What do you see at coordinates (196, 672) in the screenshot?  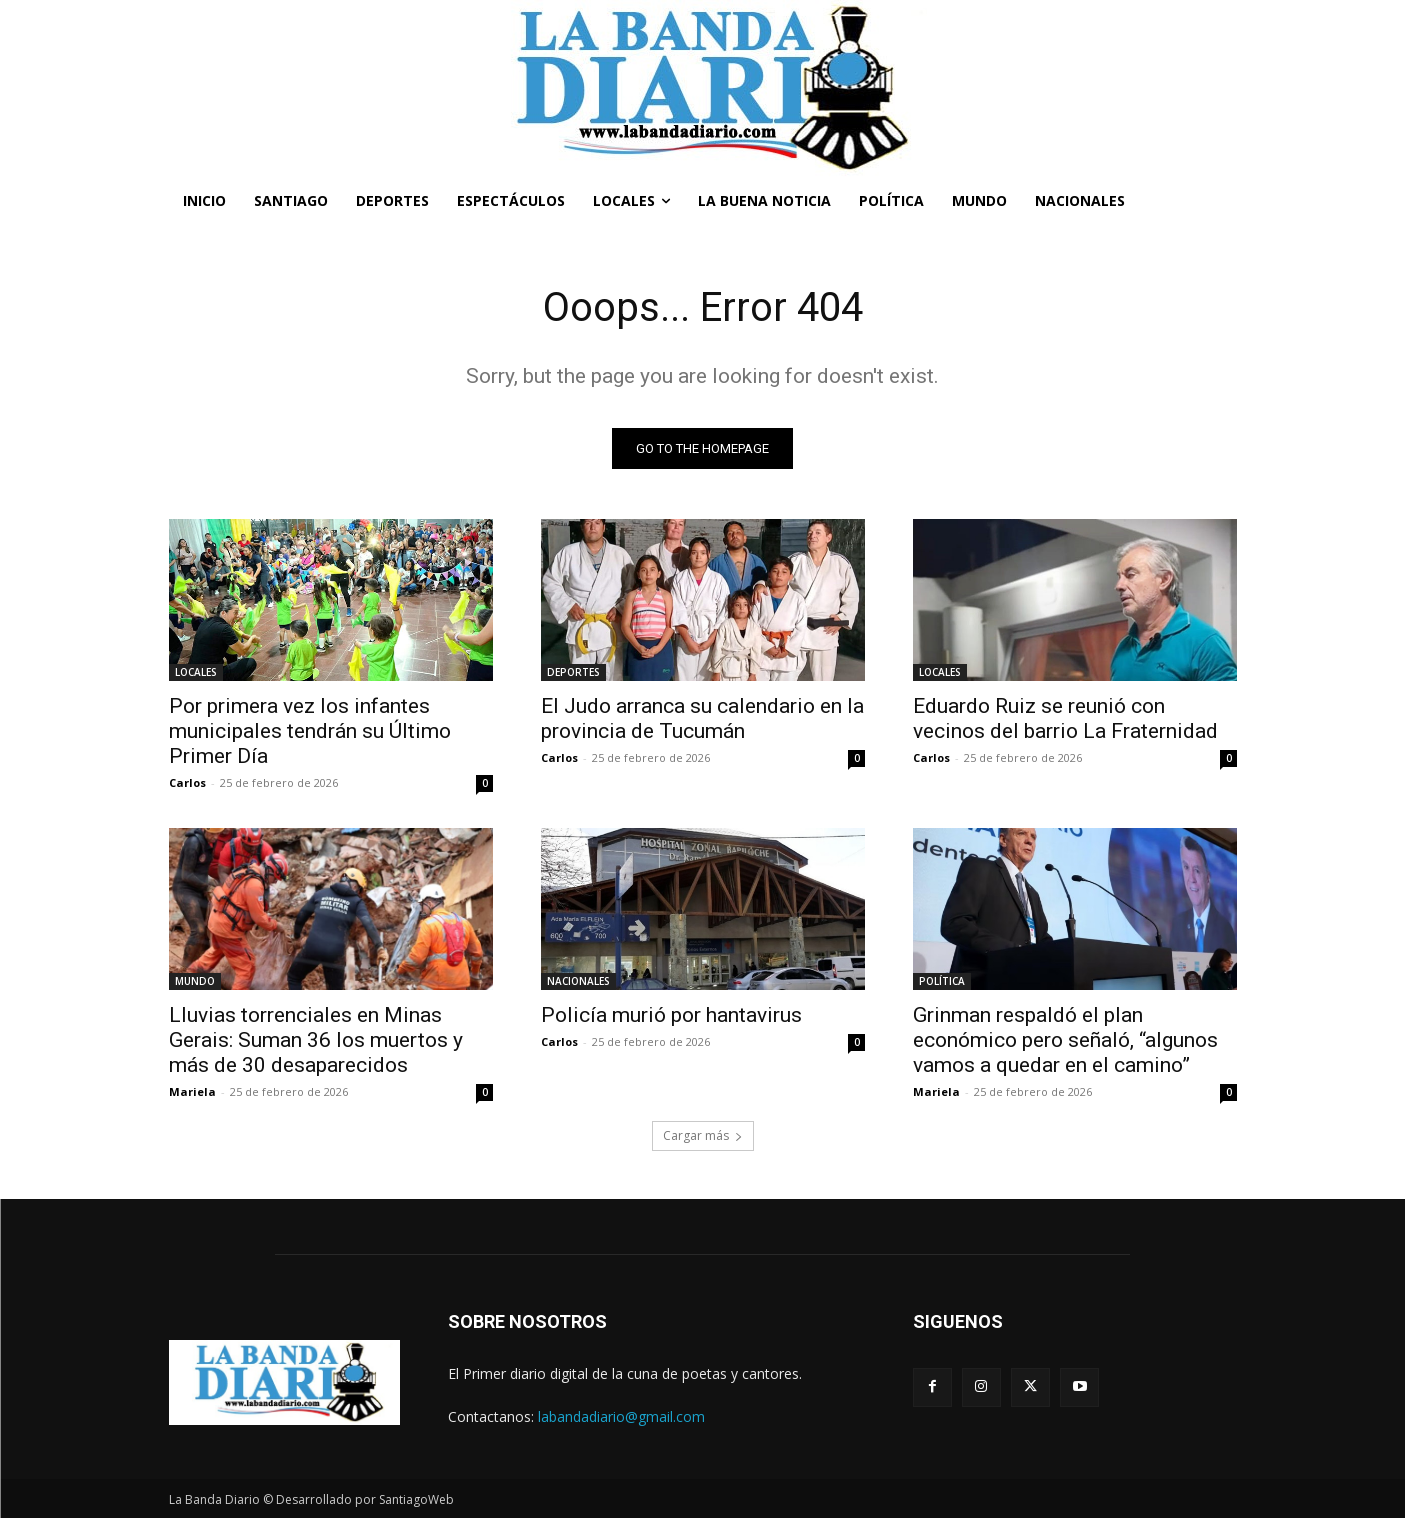 I see `LOCALES` at bounding box center [196, 672].